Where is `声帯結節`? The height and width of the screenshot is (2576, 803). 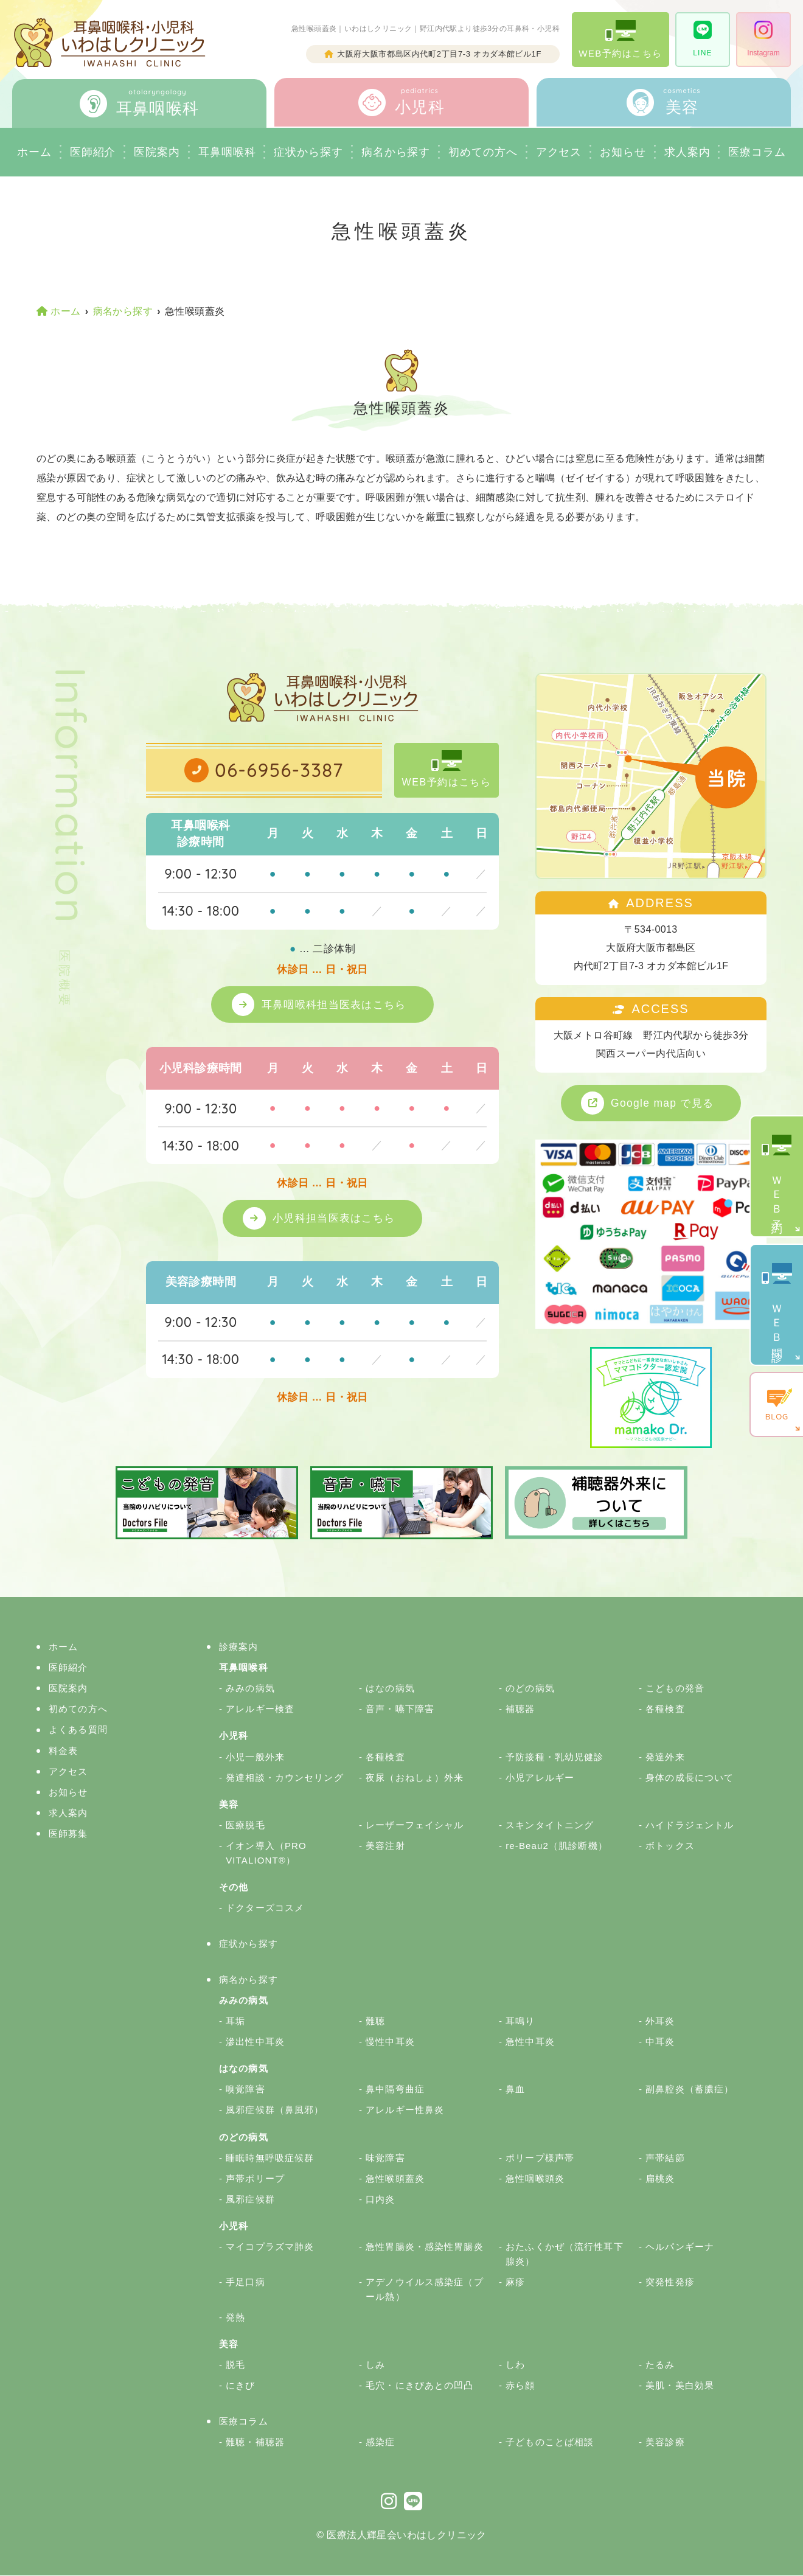 声帯結節 is located at coordinates (665, 2158).